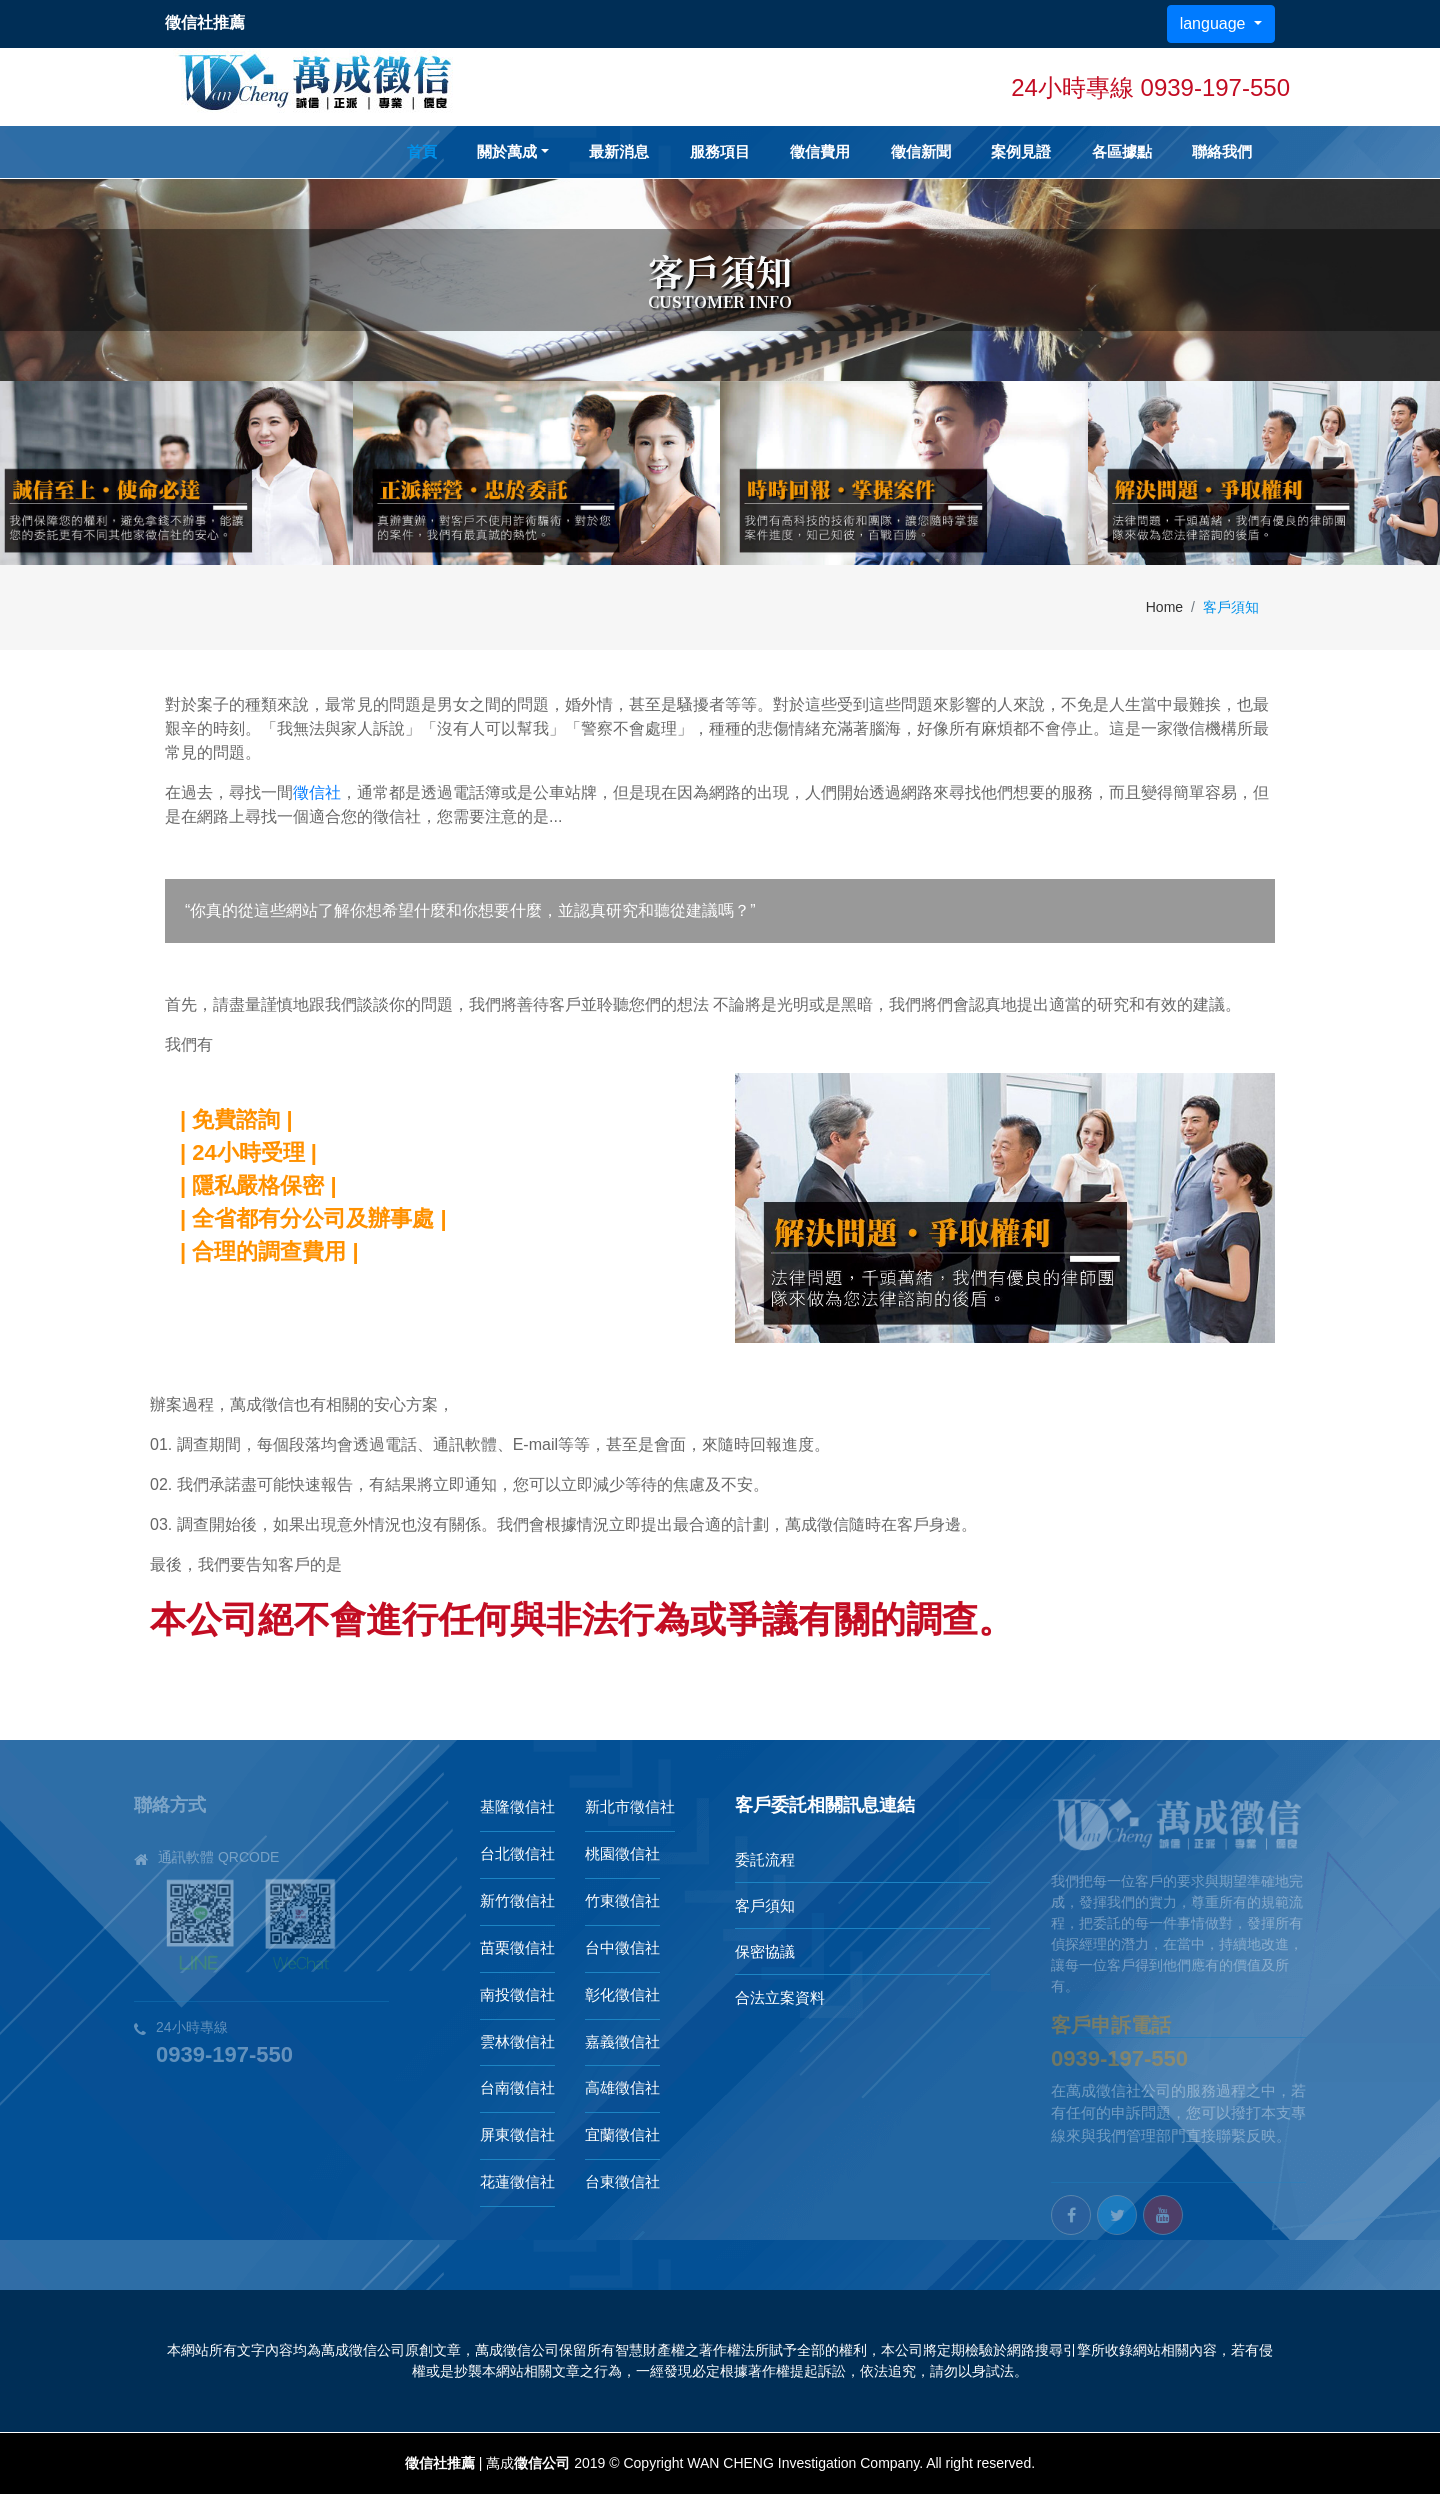 This screenshot has height=2494, width=1440. I want to click on 首頁, so click(422, 151).